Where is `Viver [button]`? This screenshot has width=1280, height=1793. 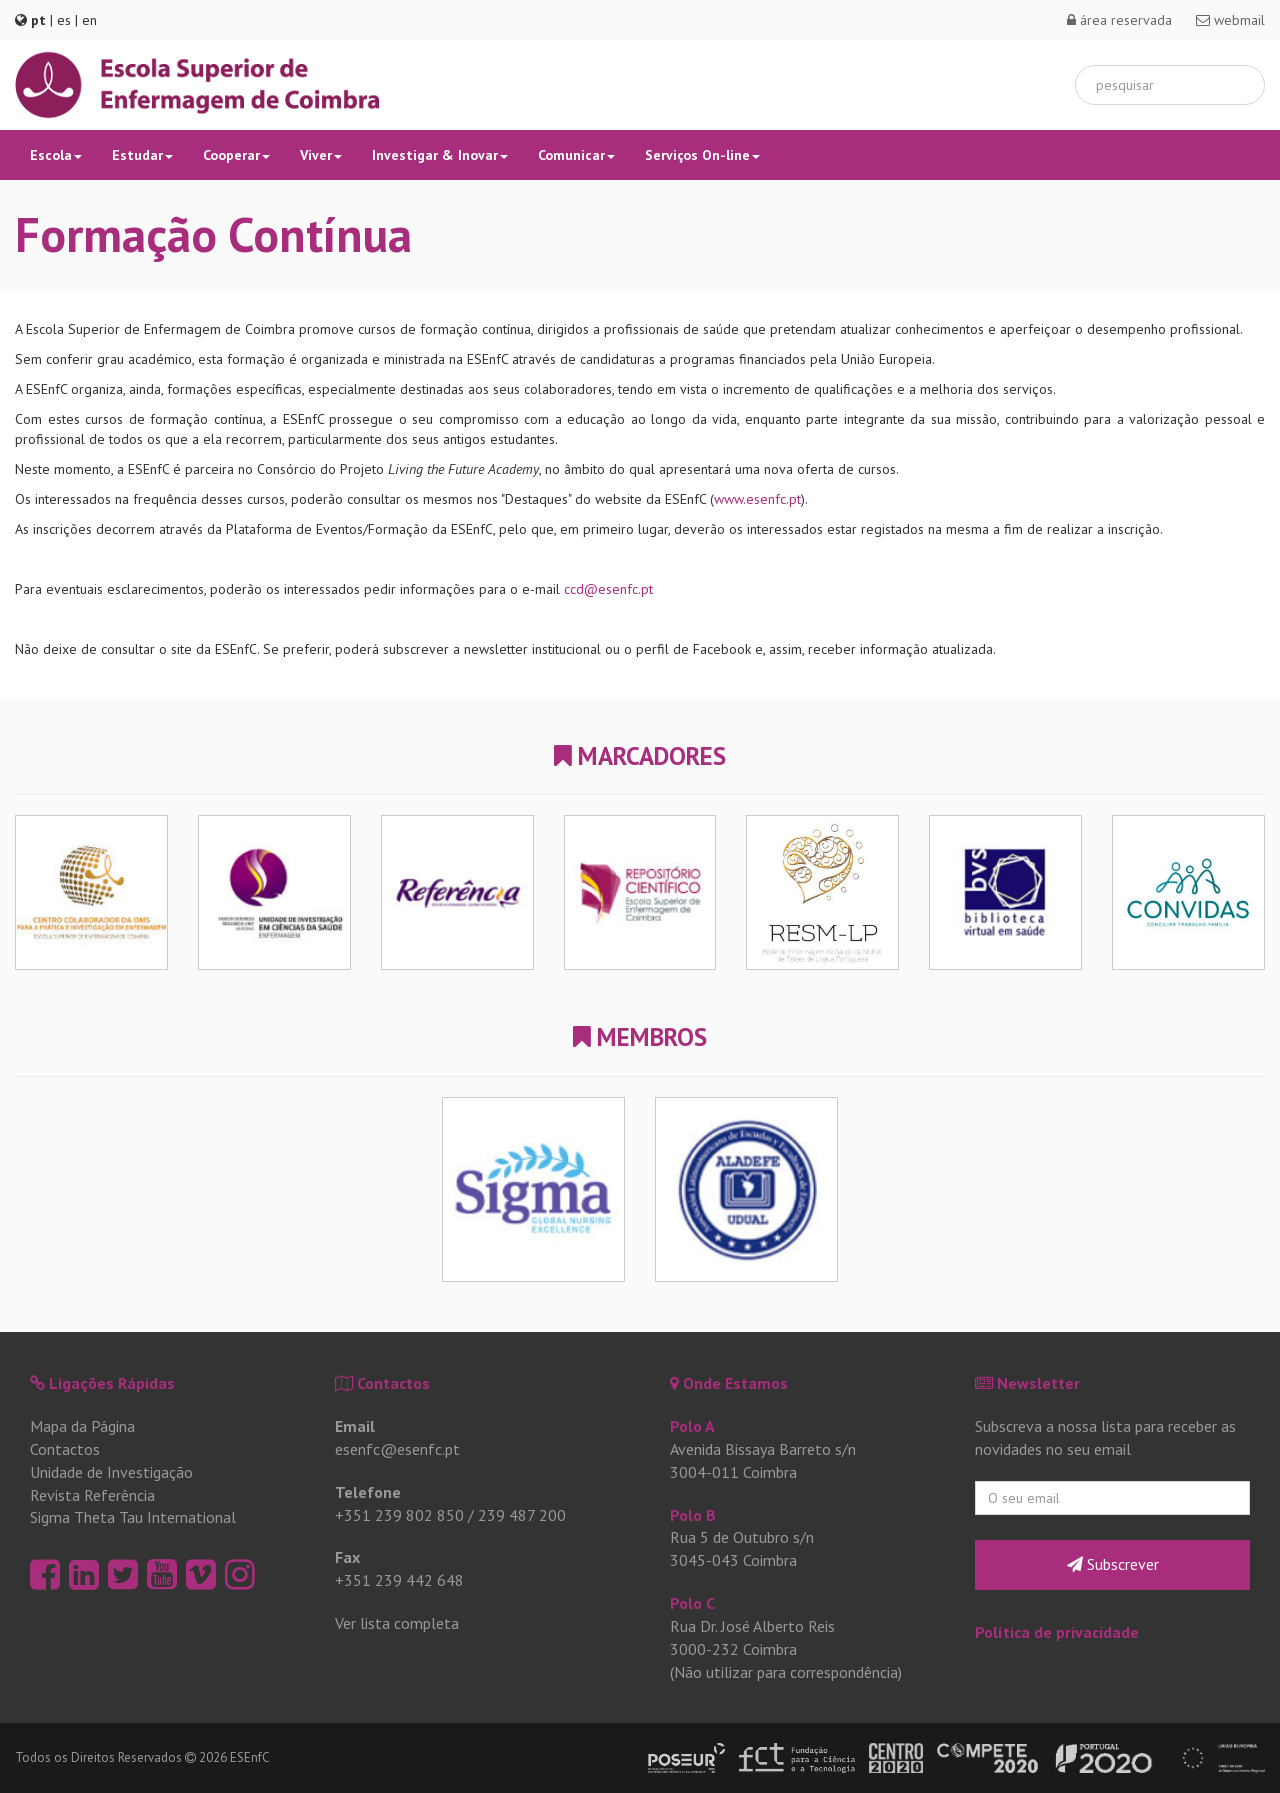
Viver [button] is located at coordinates (321, 155).